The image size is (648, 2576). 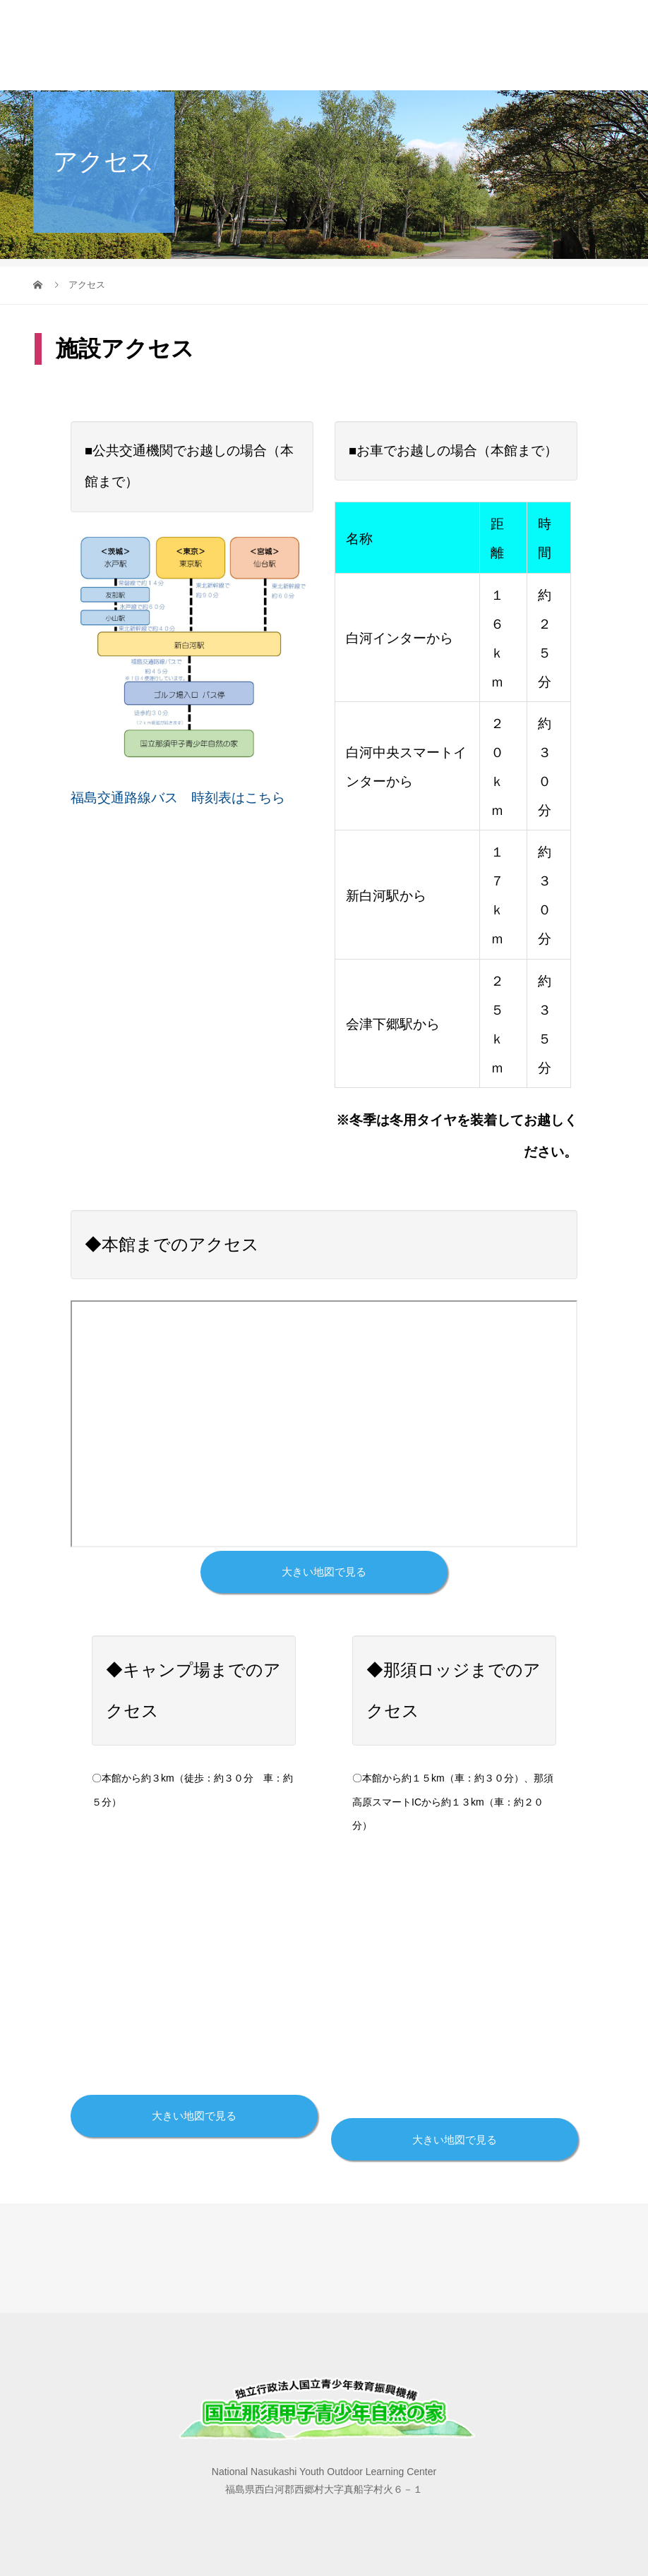 What do you see at coordinates (324, 1572) in the screenshot?
I see `大きい地図で見る` at bounding box center [324, 1572].